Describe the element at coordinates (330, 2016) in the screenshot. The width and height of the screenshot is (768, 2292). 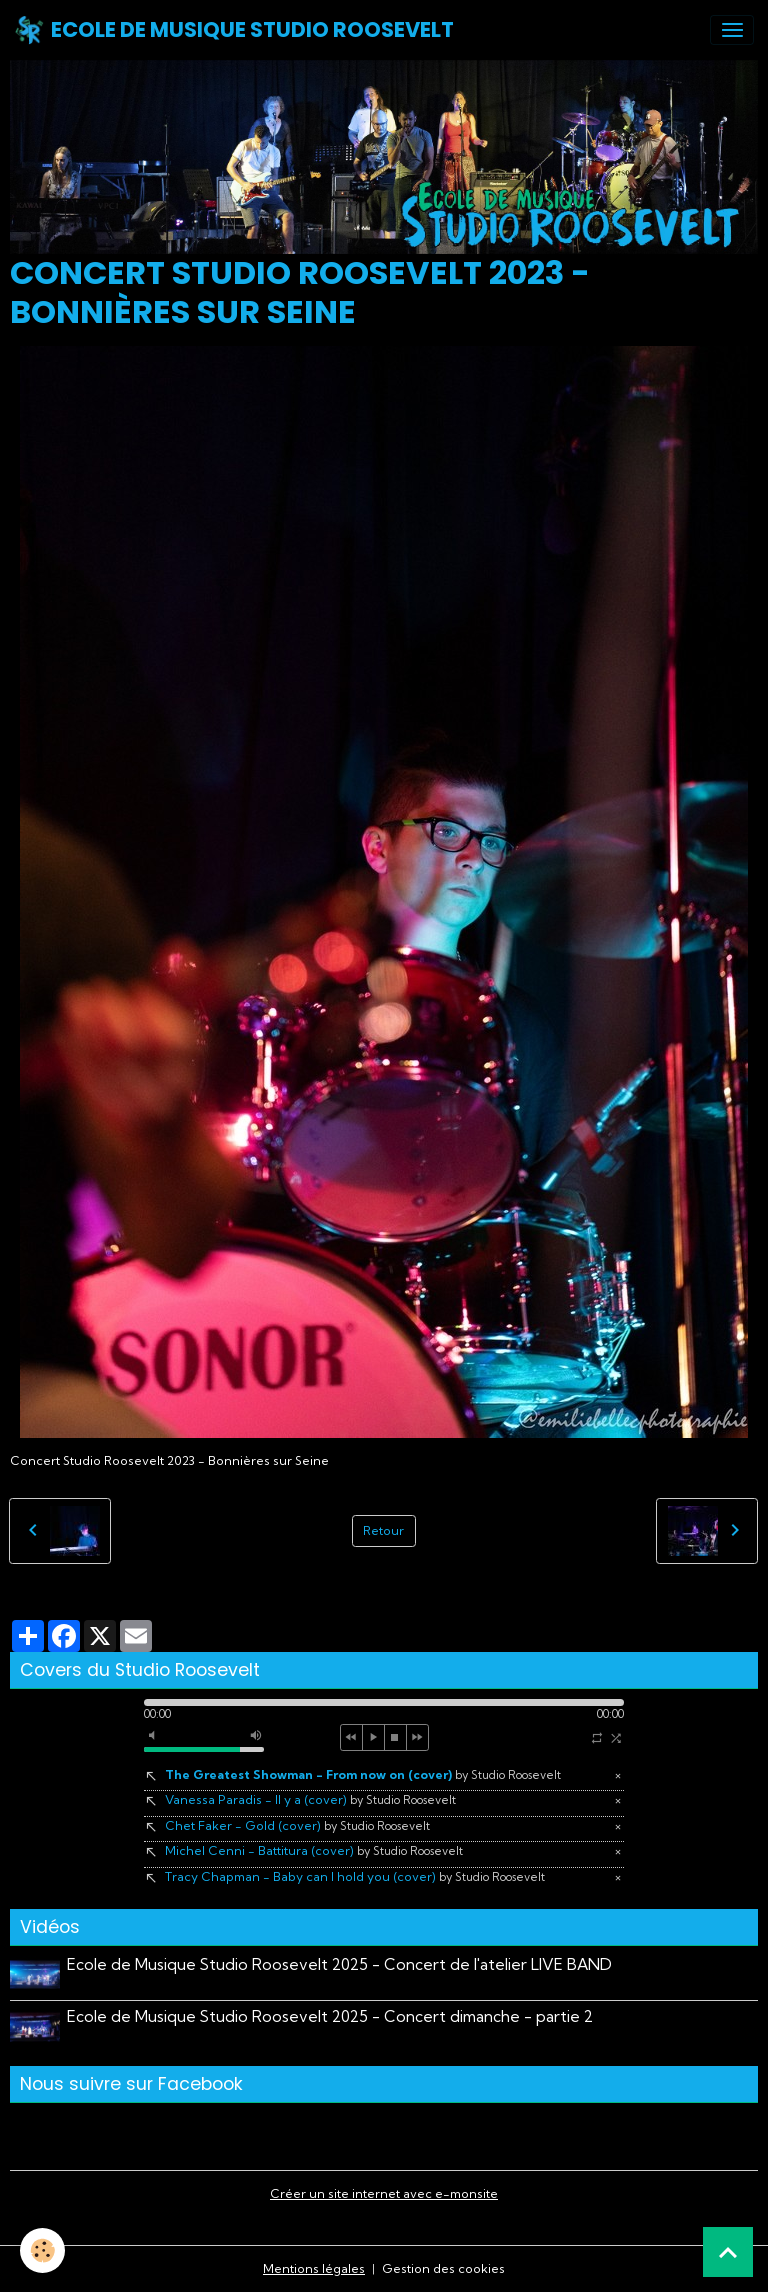
I see `Ecole de Musique Studio Roosevelt 2025 - Concert dimanche - partie 2` at that location.